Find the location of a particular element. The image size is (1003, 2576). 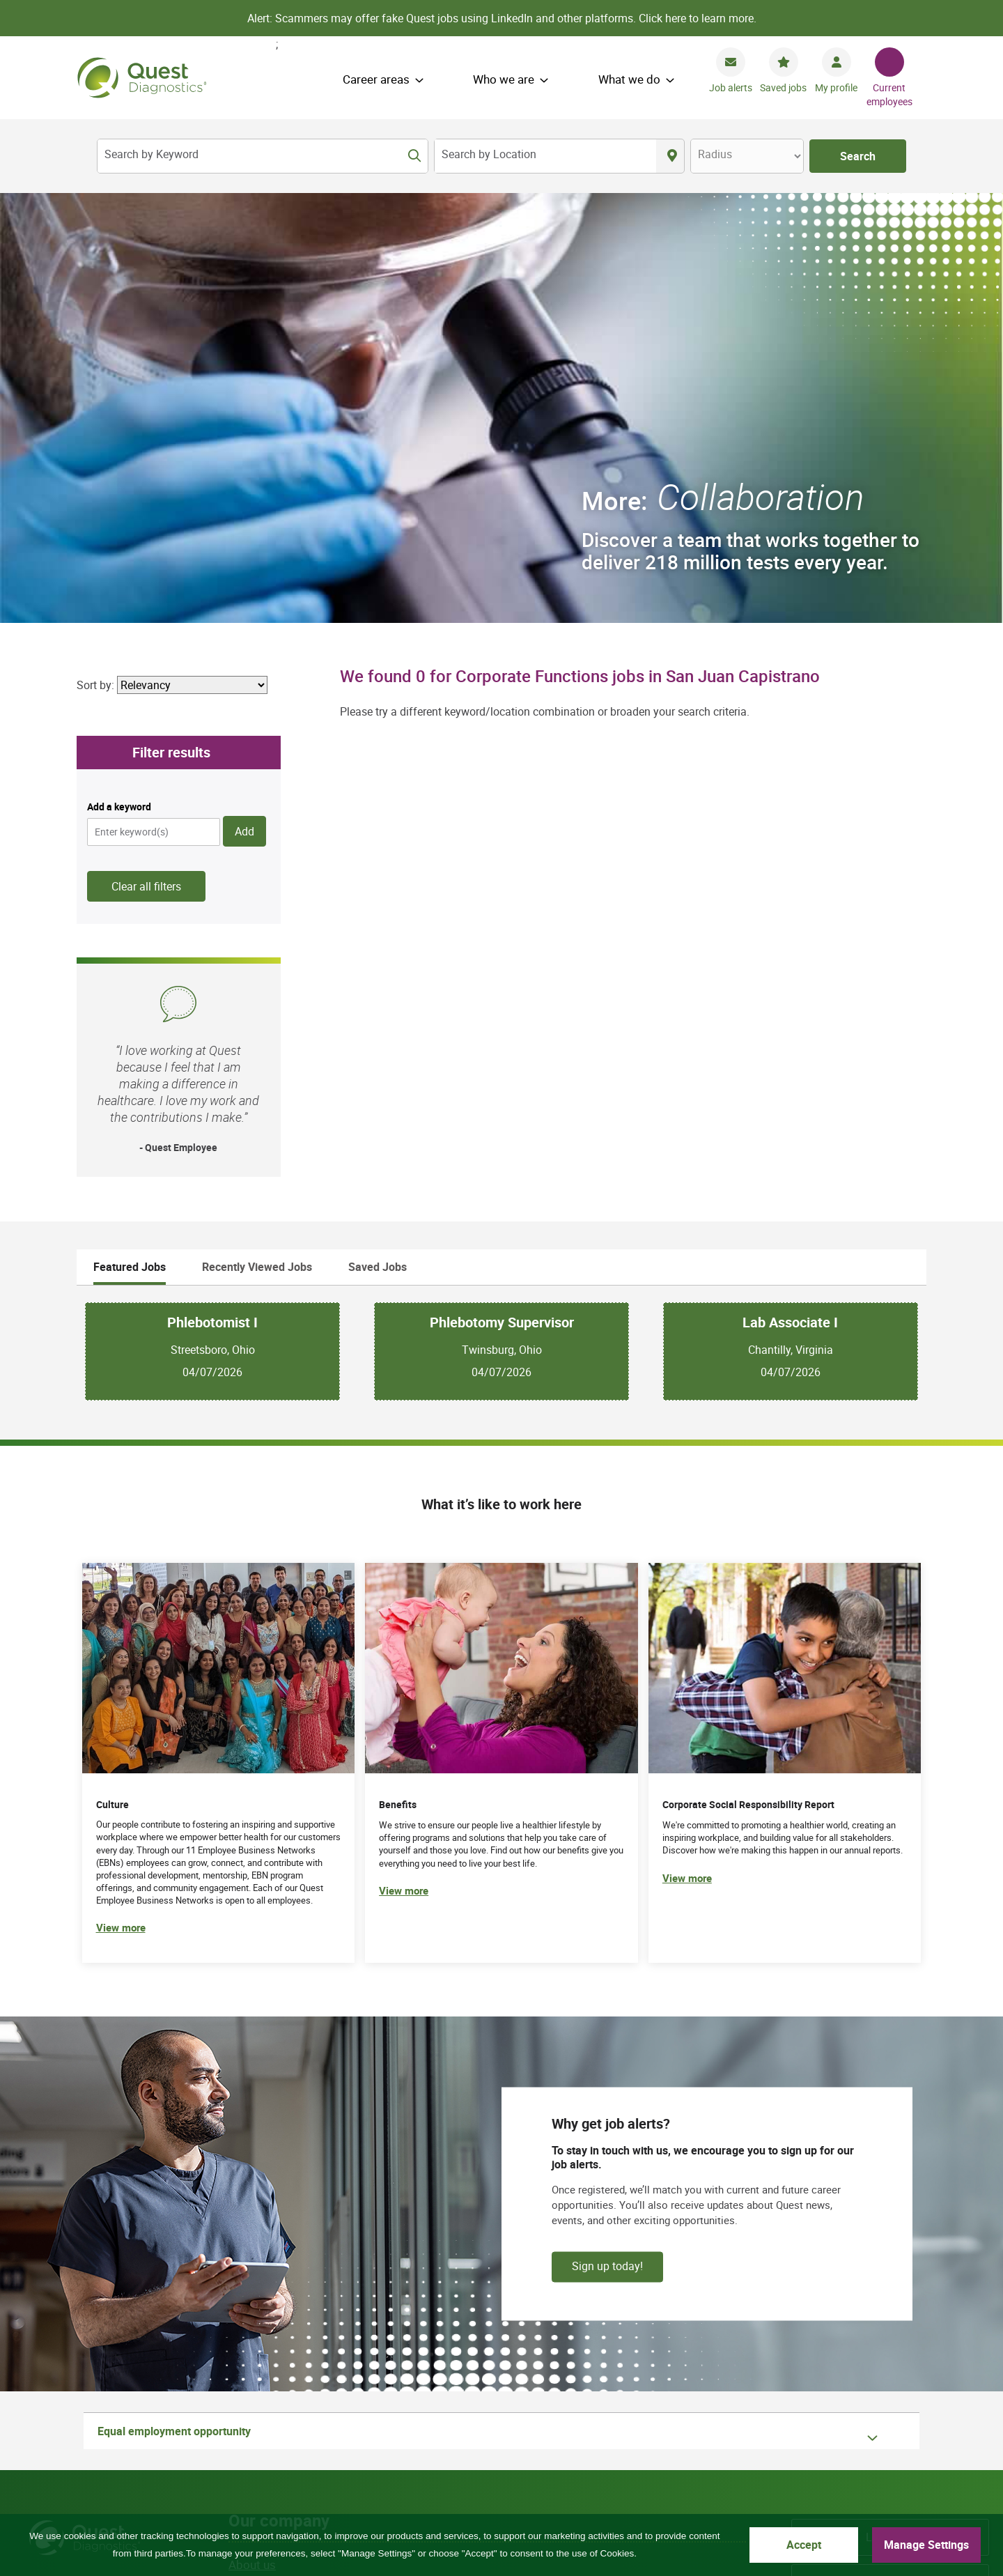

Manage Settings is located at coordinates (926, 2544).